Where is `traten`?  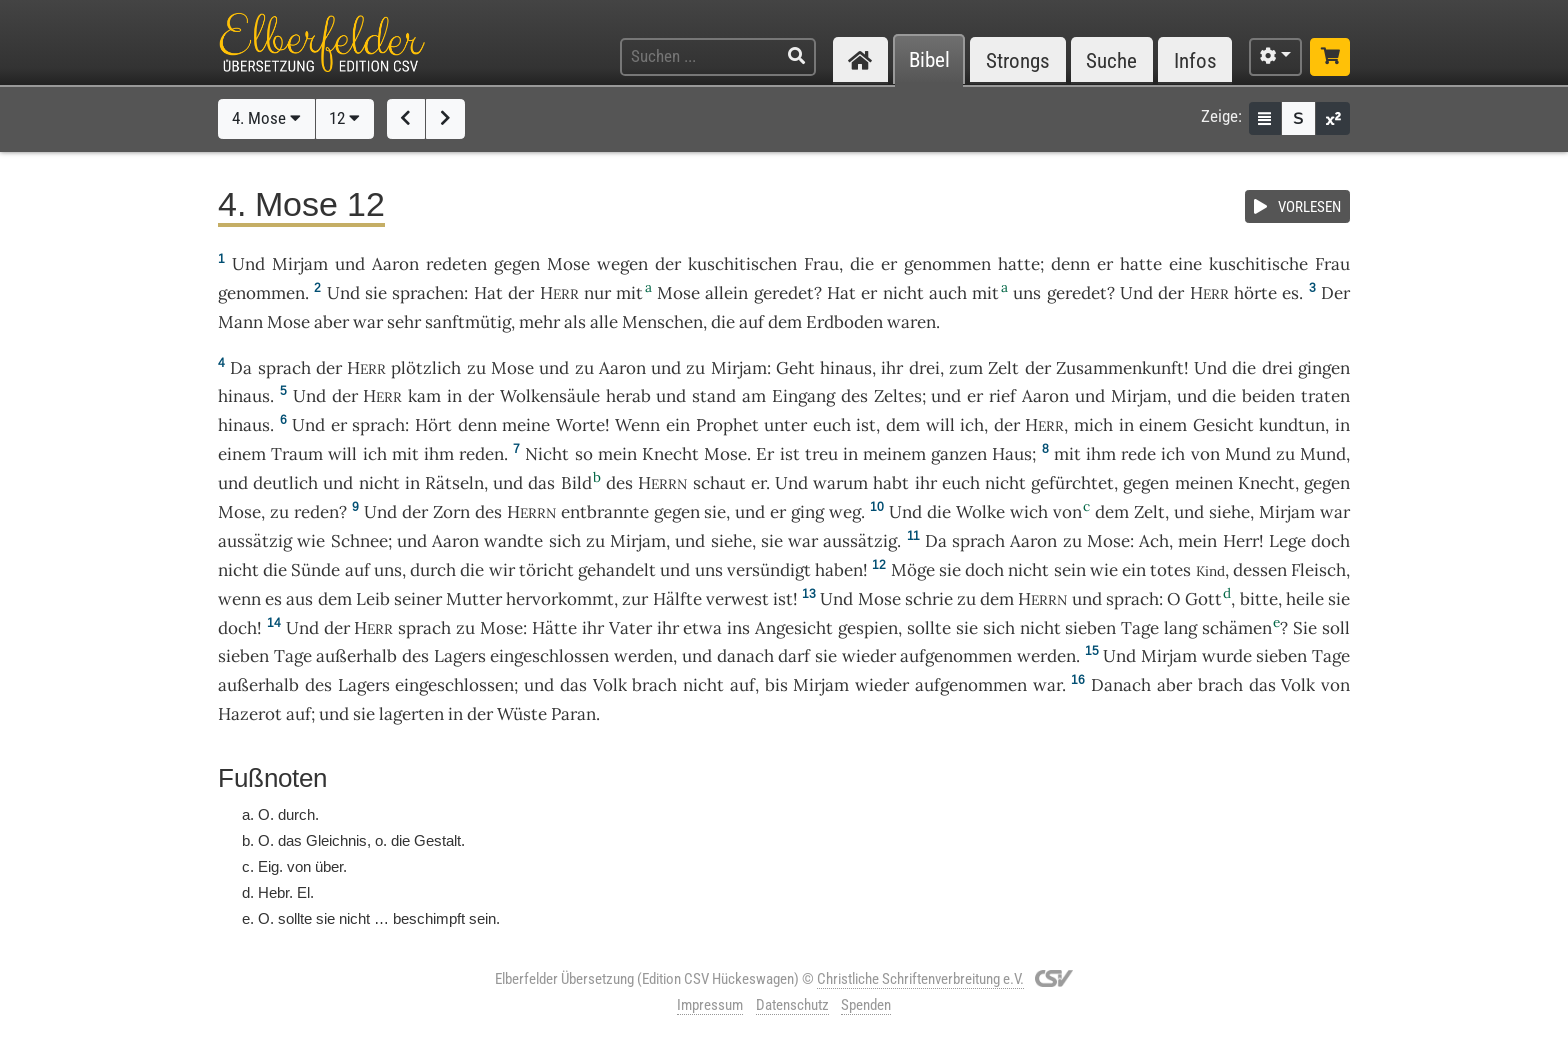
traten is located at coordinates (1325, 396).